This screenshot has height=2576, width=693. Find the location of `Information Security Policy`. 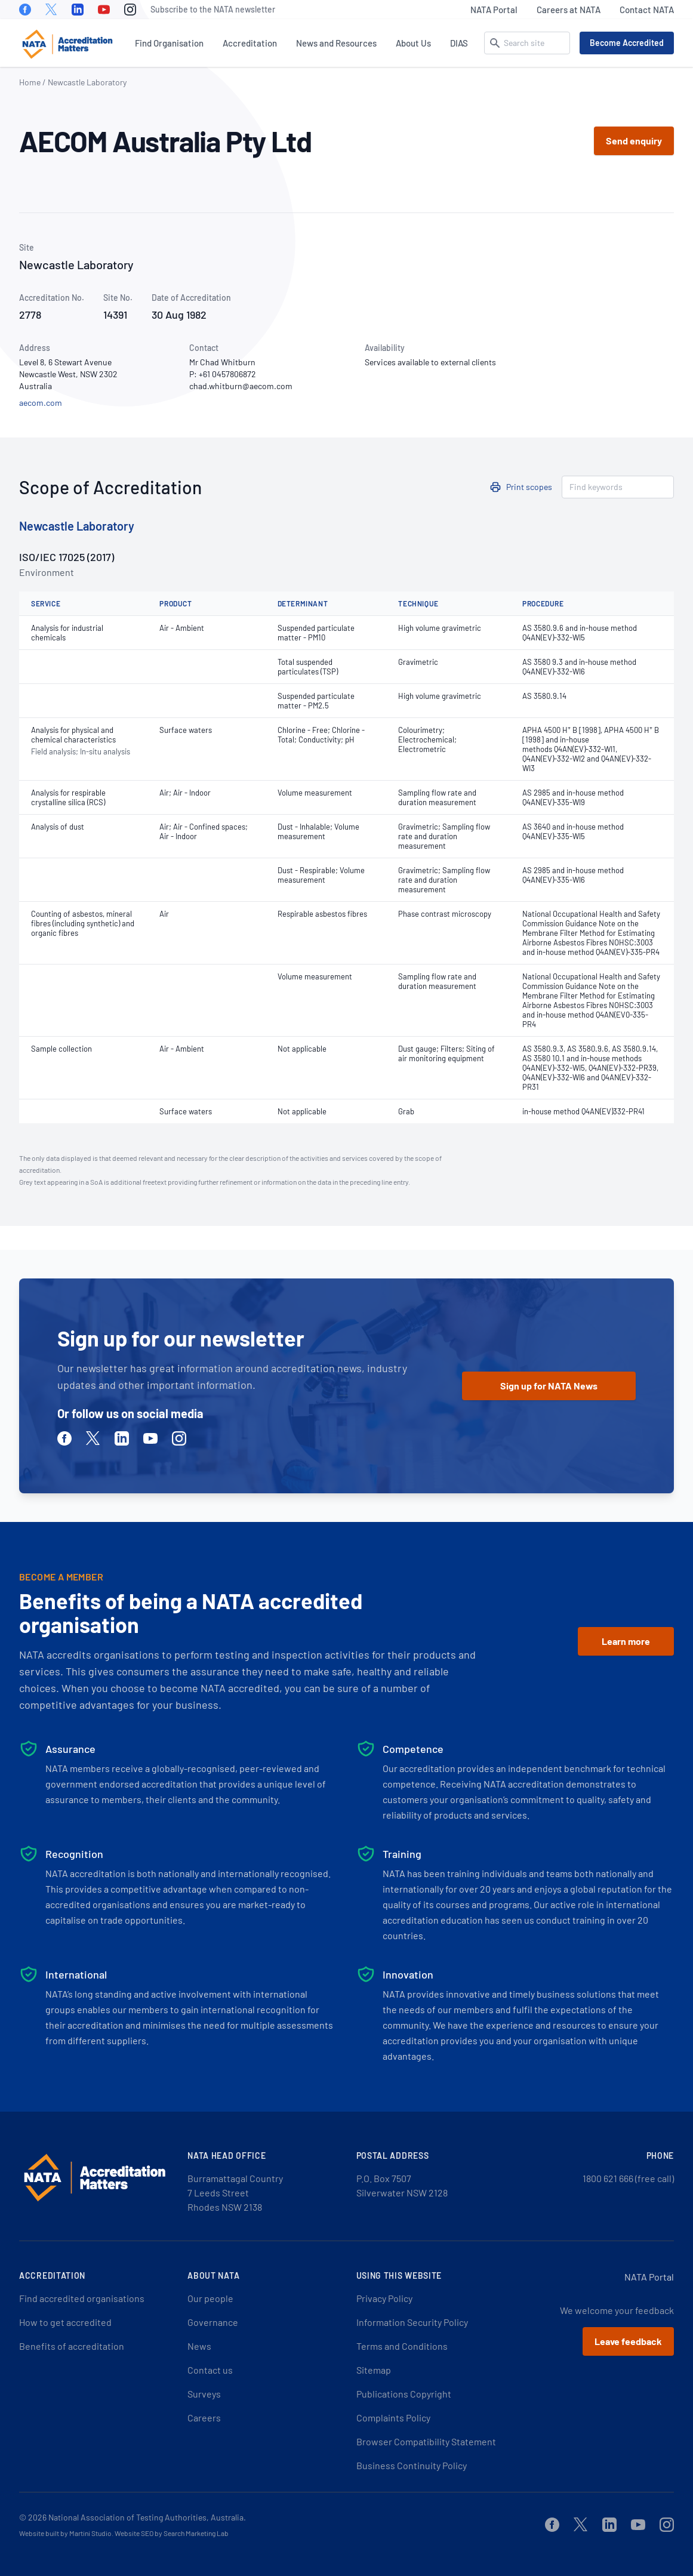

Information Security Policy is located at coordinates (412, 2322).